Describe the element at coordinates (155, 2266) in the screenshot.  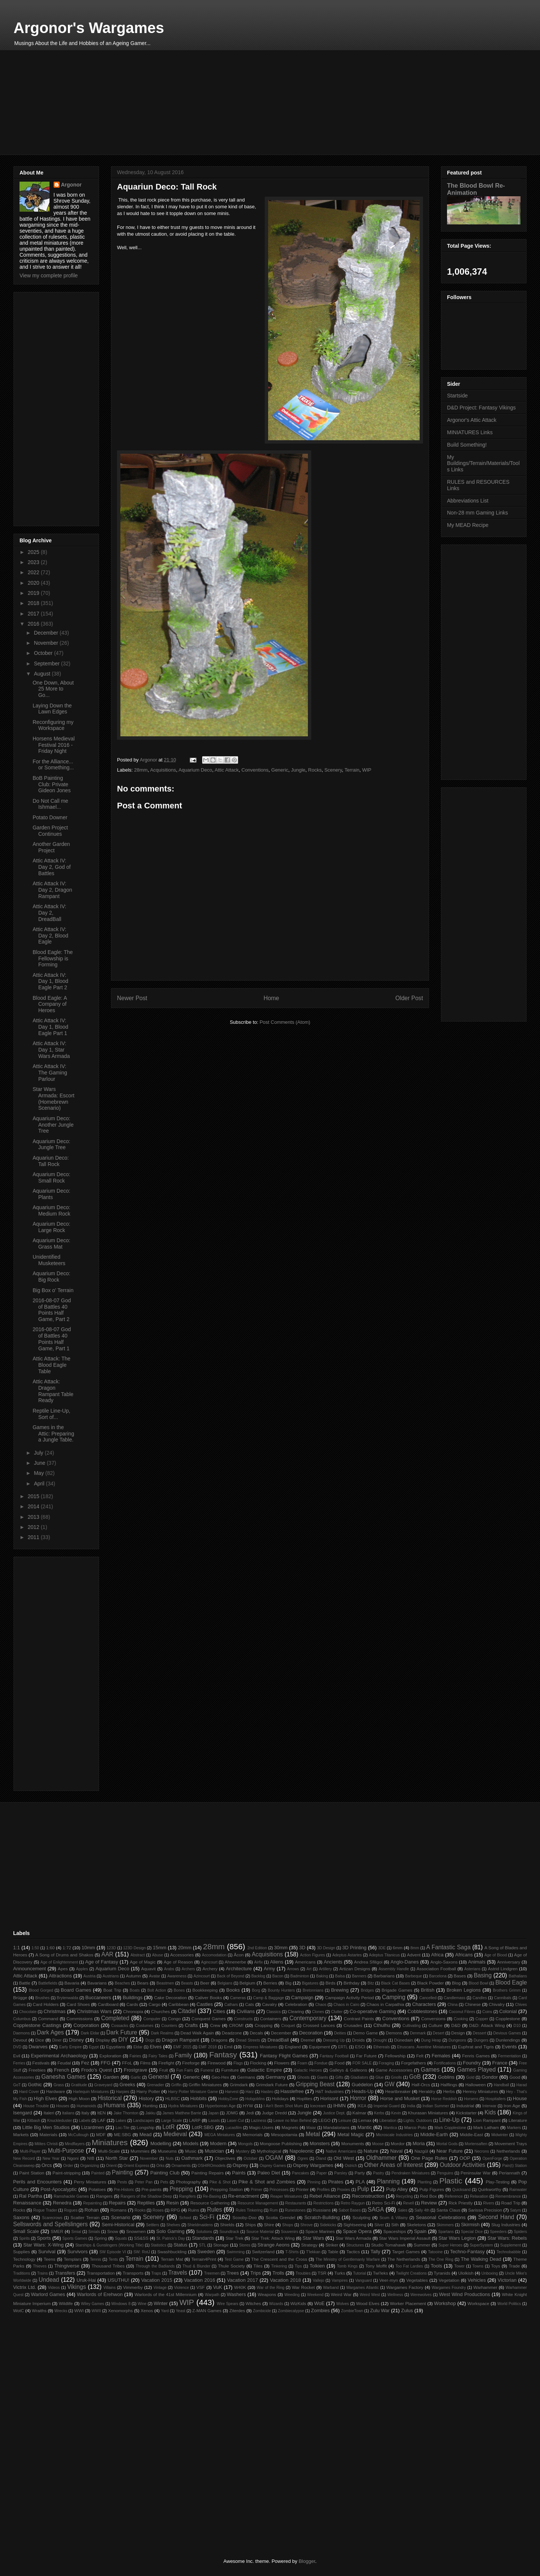
I see `Through the Badlands` at that location.